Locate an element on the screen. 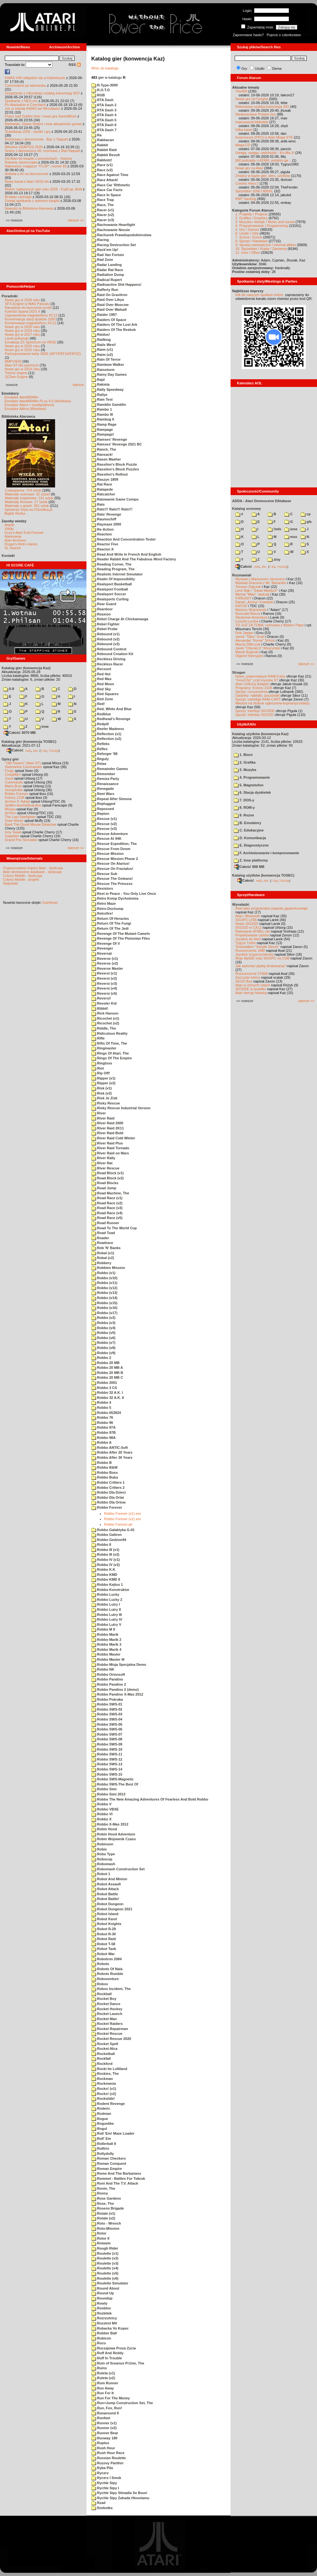 The height and width of the screenshot is (2576, 317). Robbo Lutry III is located at coordinates (106, 1615).